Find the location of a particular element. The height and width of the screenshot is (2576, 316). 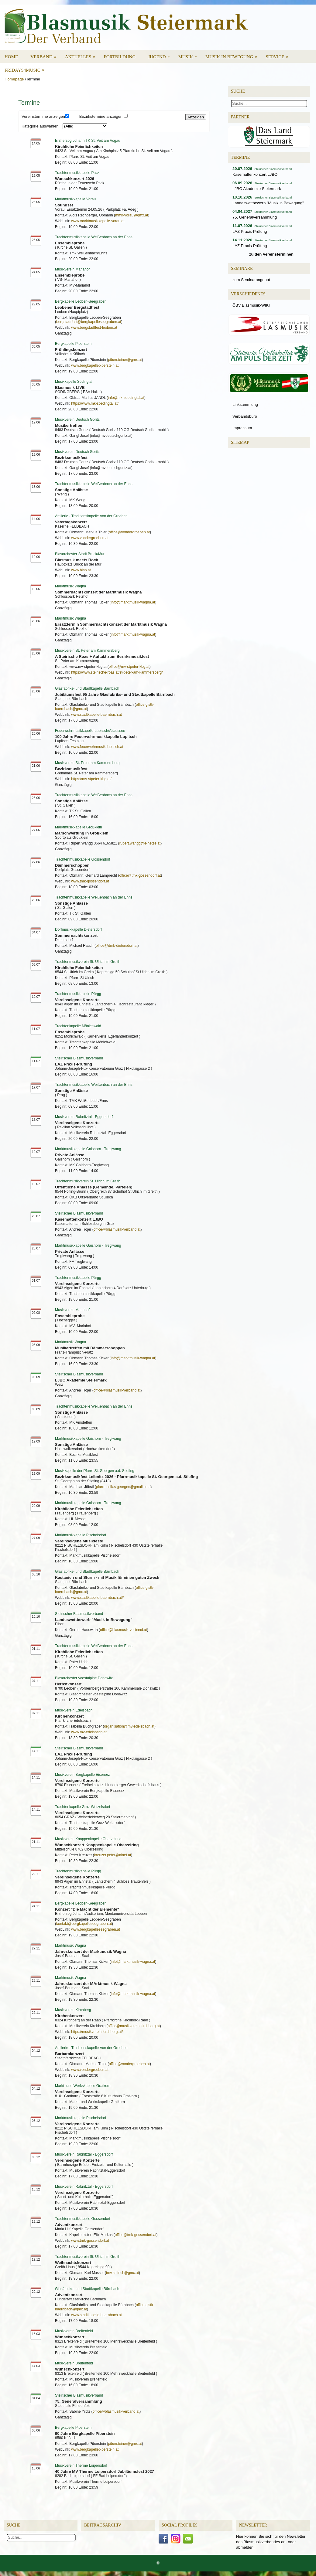

info@mk-soedingtal.at is located at coordinates (126, 398).